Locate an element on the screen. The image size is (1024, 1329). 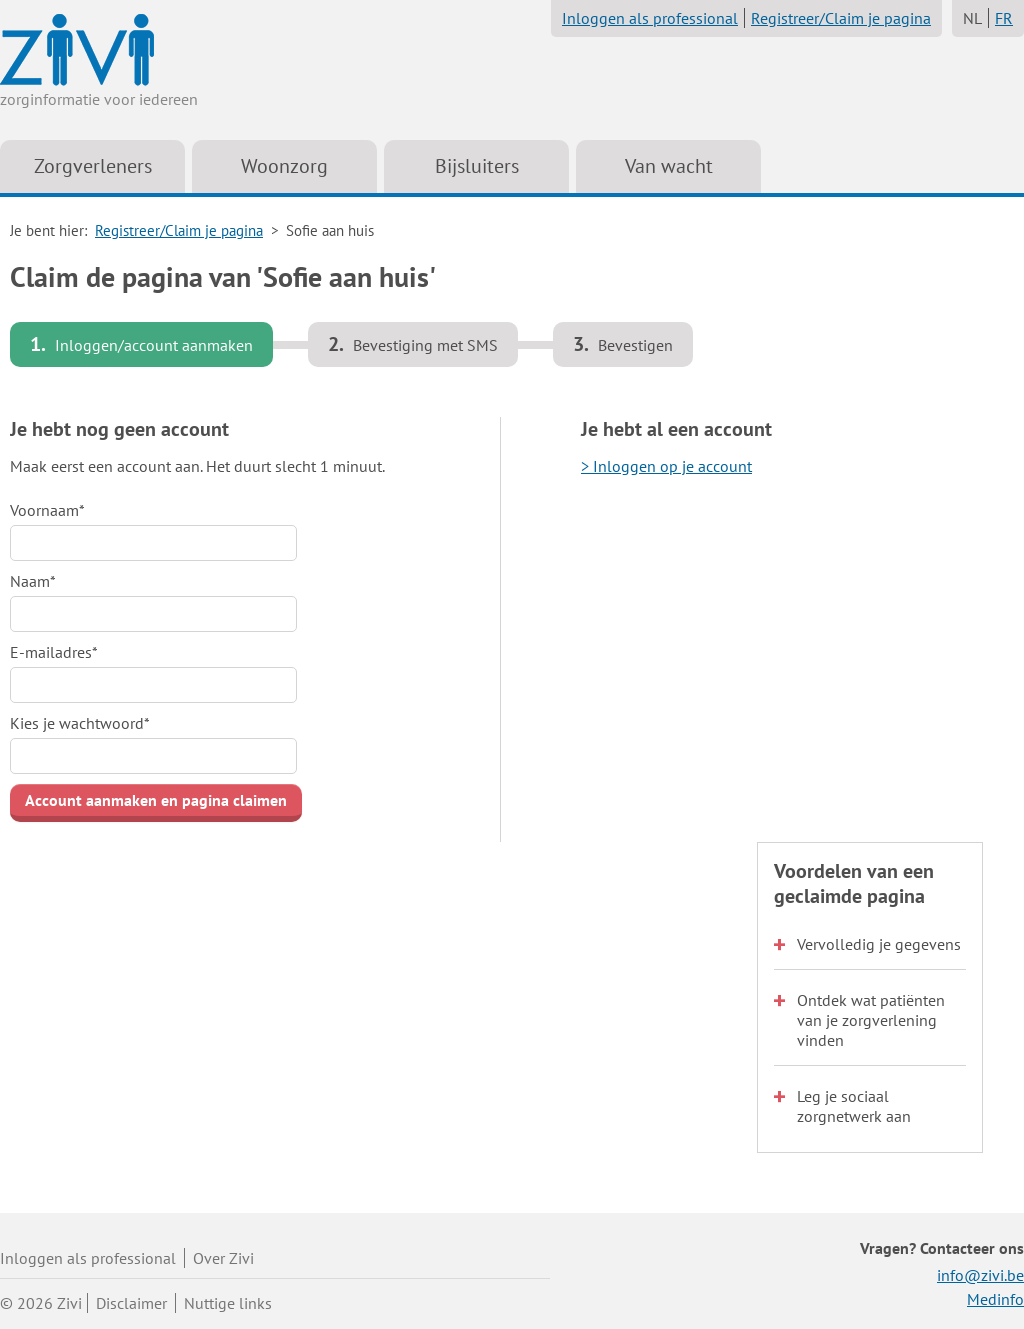
Naam* is located at coordinates (33, 581).